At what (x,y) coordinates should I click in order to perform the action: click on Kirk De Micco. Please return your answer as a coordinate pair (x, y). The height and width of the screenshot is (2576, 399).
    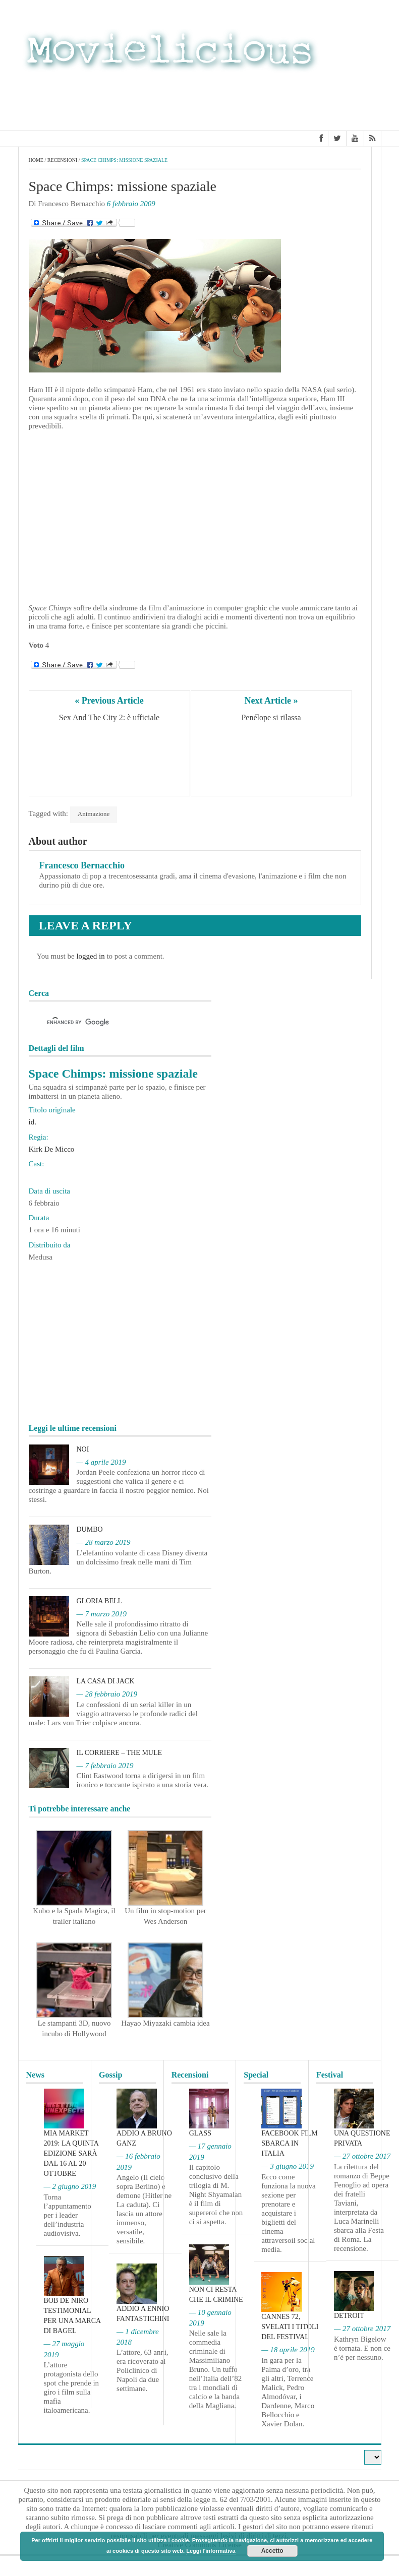
    Looking at the image, I should click on (52, 1149).